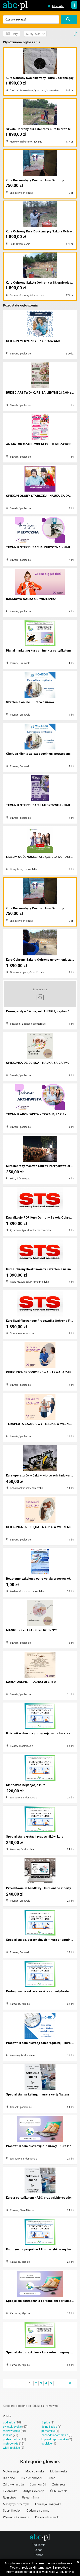  Describe the element at coordinates (33, 2491) in the screenshot. I see `Antyki i kolekcje` at that location.